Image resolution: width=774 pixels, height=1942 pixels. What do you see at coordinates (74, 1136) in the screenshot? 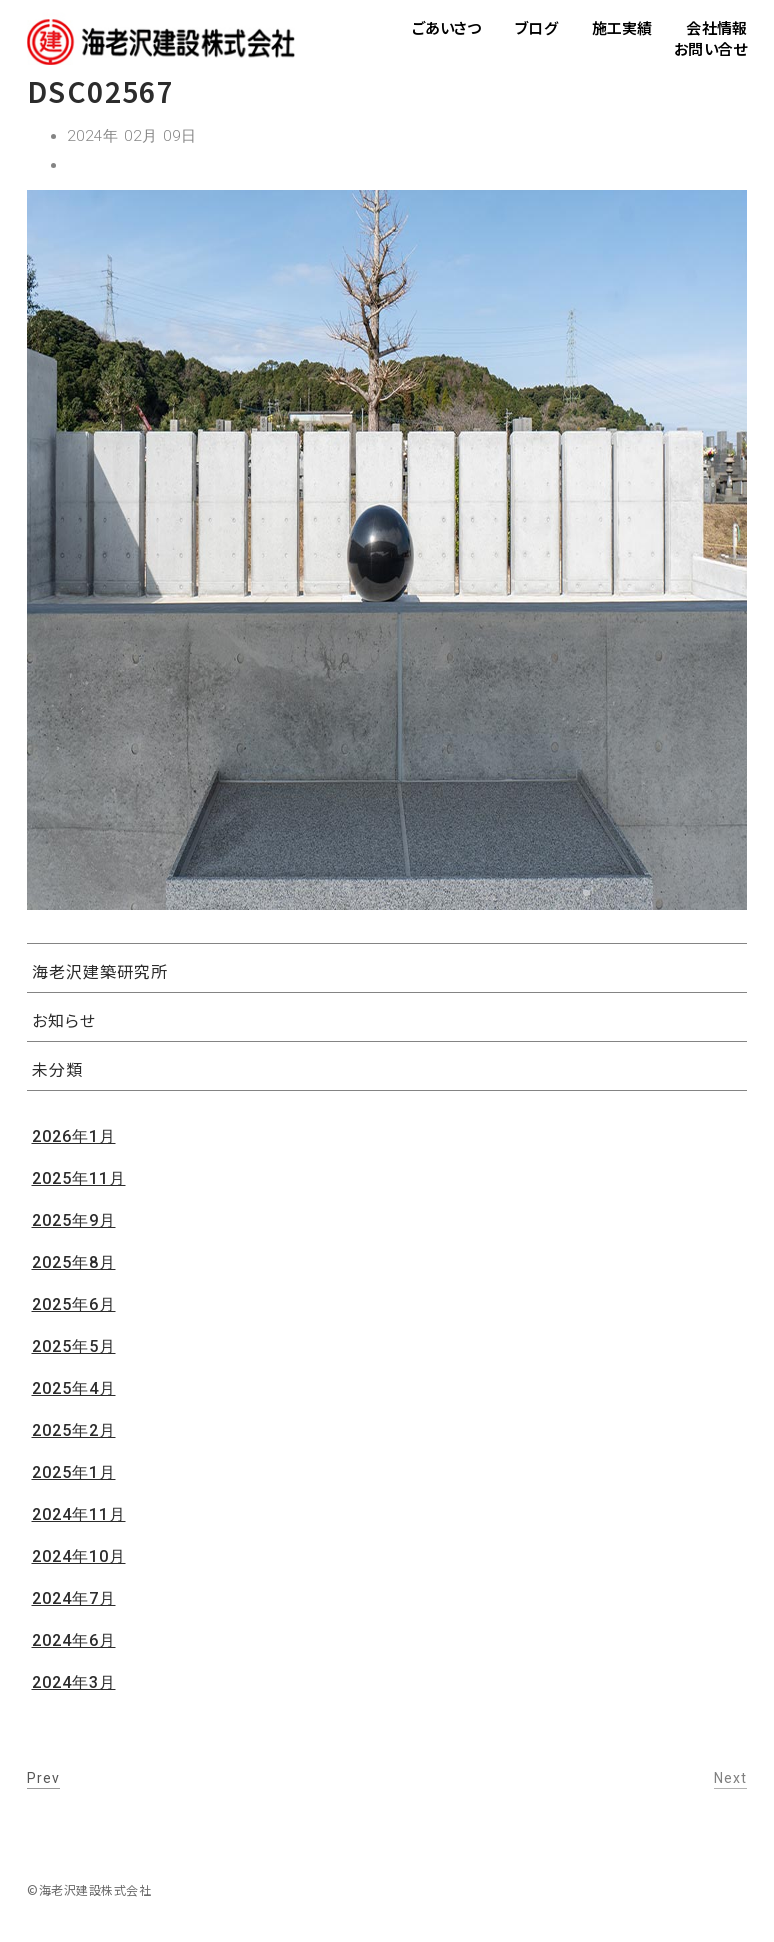
I see `2026年1月` at bounding box center [74, 1136].